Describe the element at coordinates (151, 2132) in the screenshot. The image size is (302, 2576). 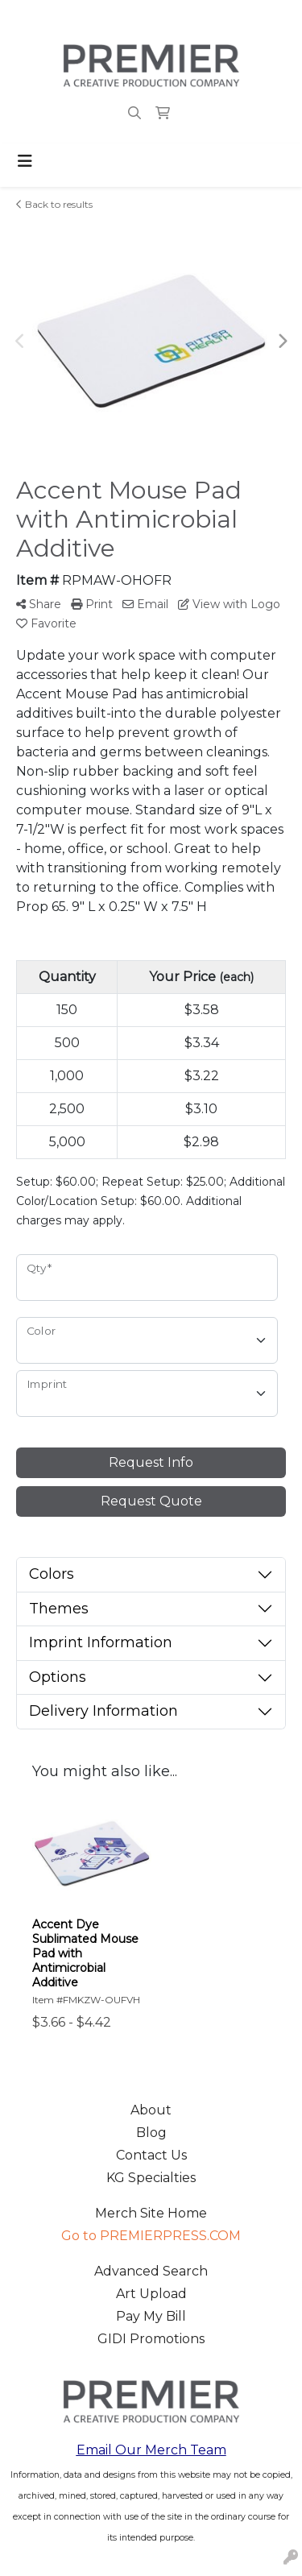
I see `Blog` at that location.